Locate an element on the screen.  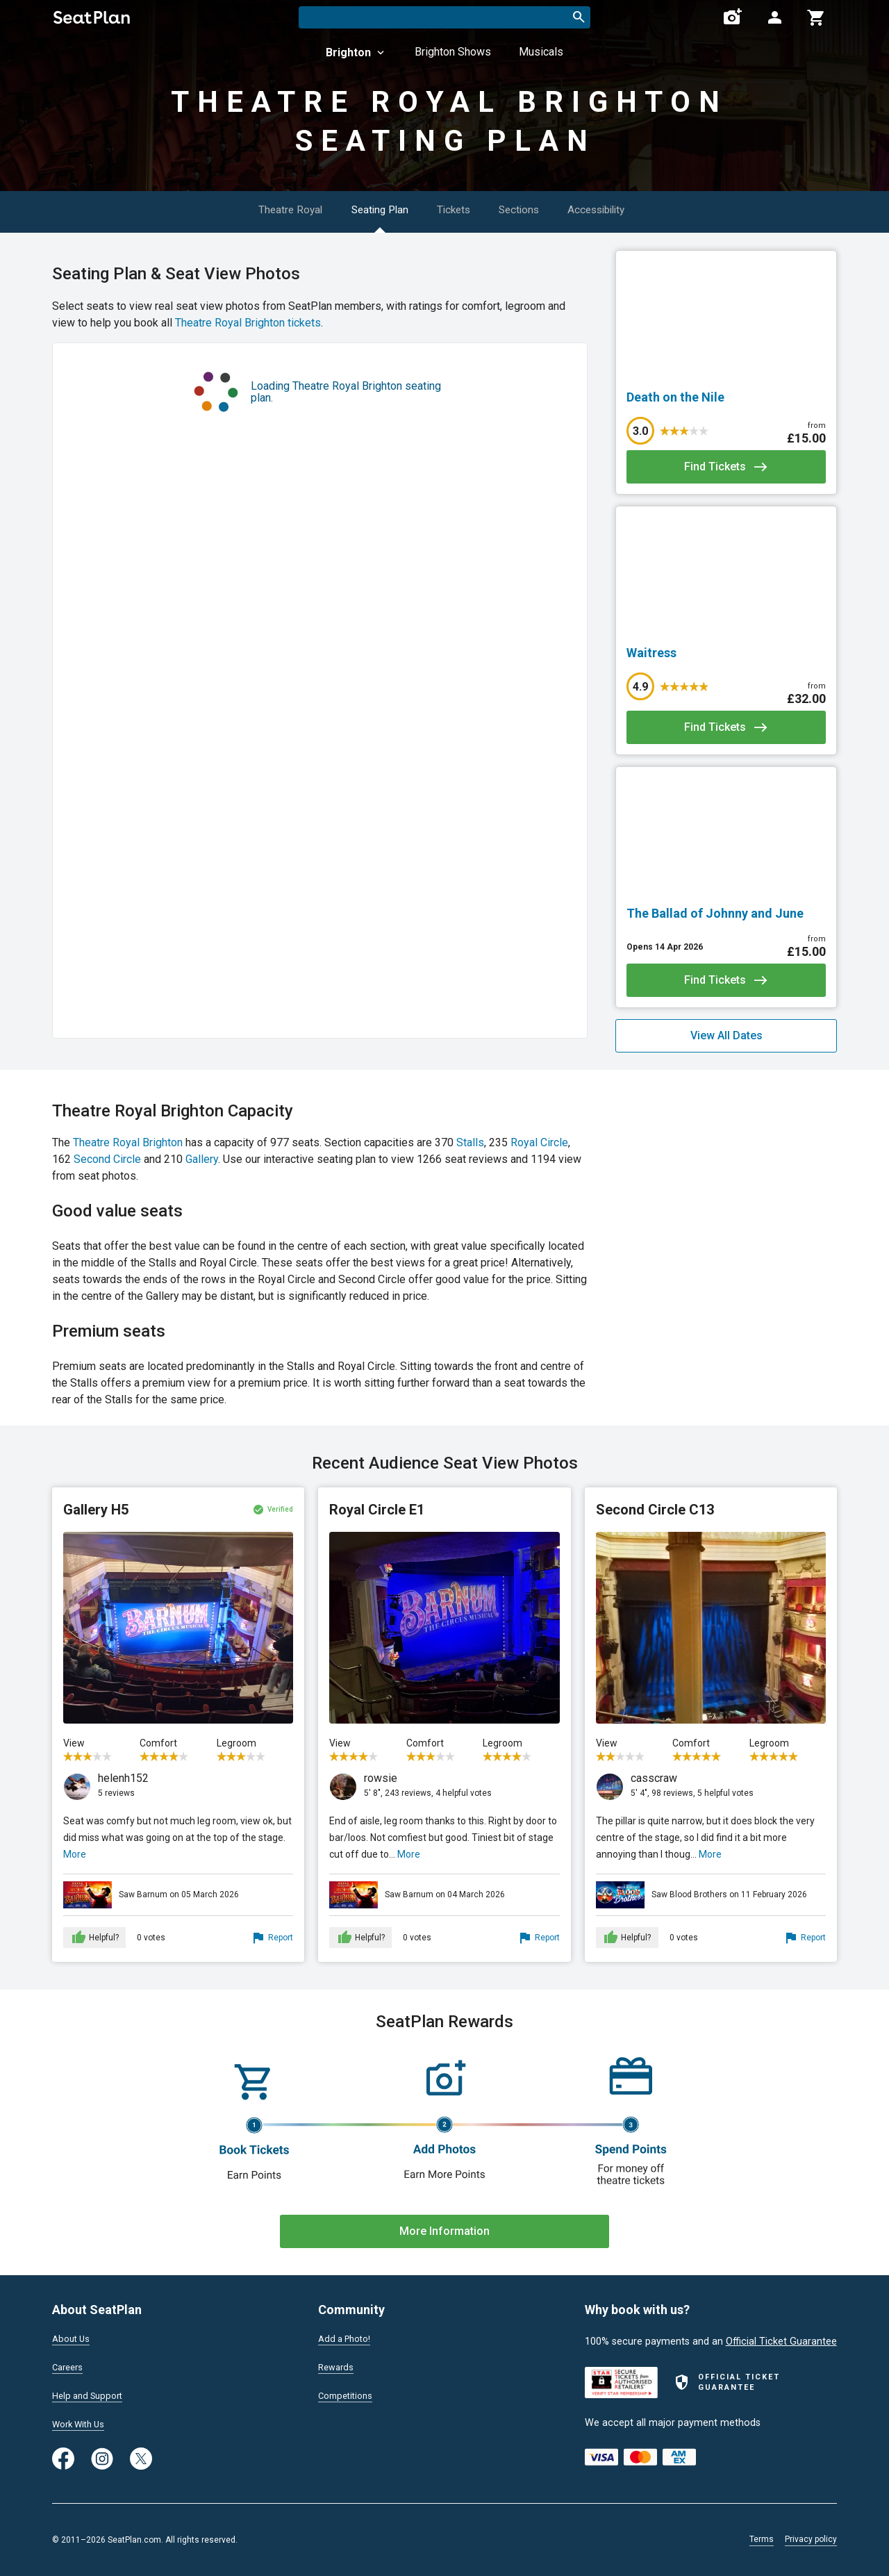
[Death on the Nile] is located at coordinates (726, 397).